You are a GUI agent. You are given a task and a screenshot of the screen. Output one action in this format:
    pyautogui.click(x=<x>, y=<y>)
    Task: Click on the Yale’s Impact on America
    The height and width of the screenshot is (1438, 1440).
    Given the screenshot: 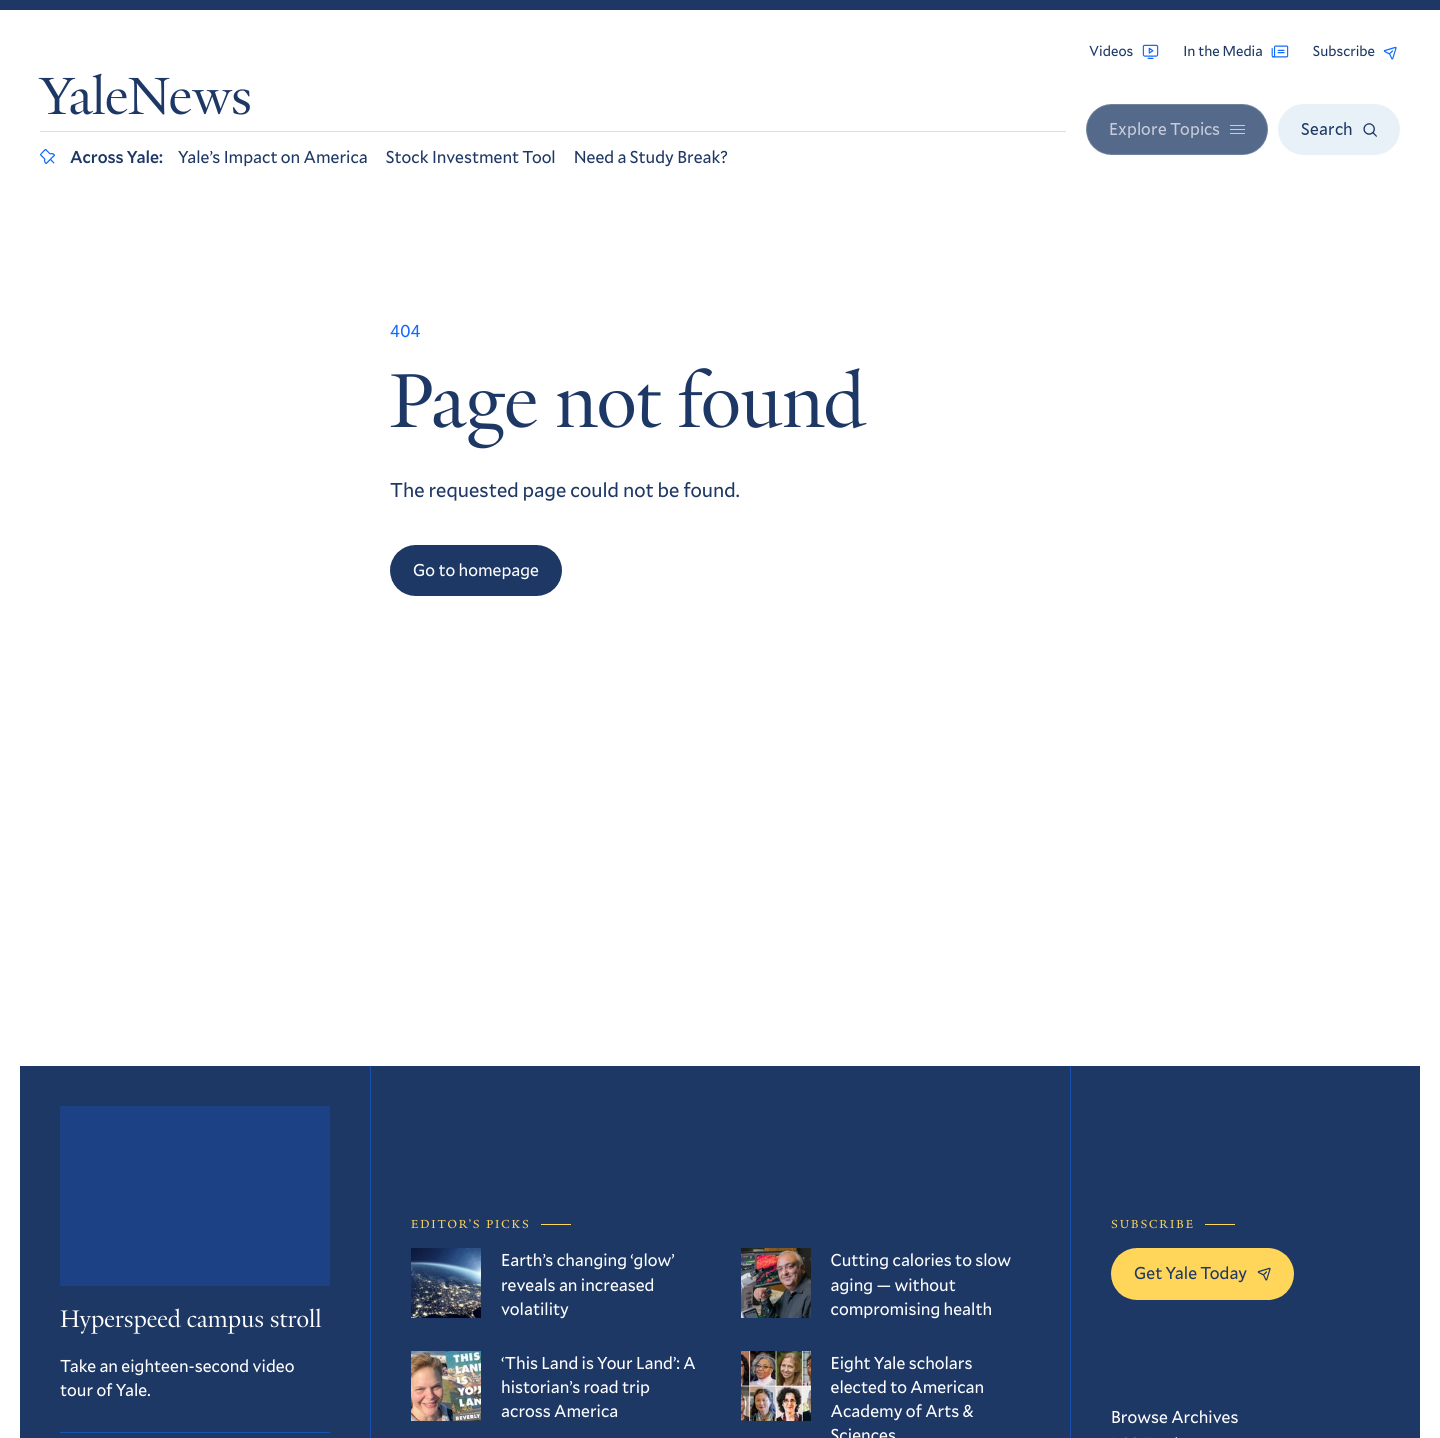 What is the action you would take?
    pyautogui.click(x=273, y=156)
    